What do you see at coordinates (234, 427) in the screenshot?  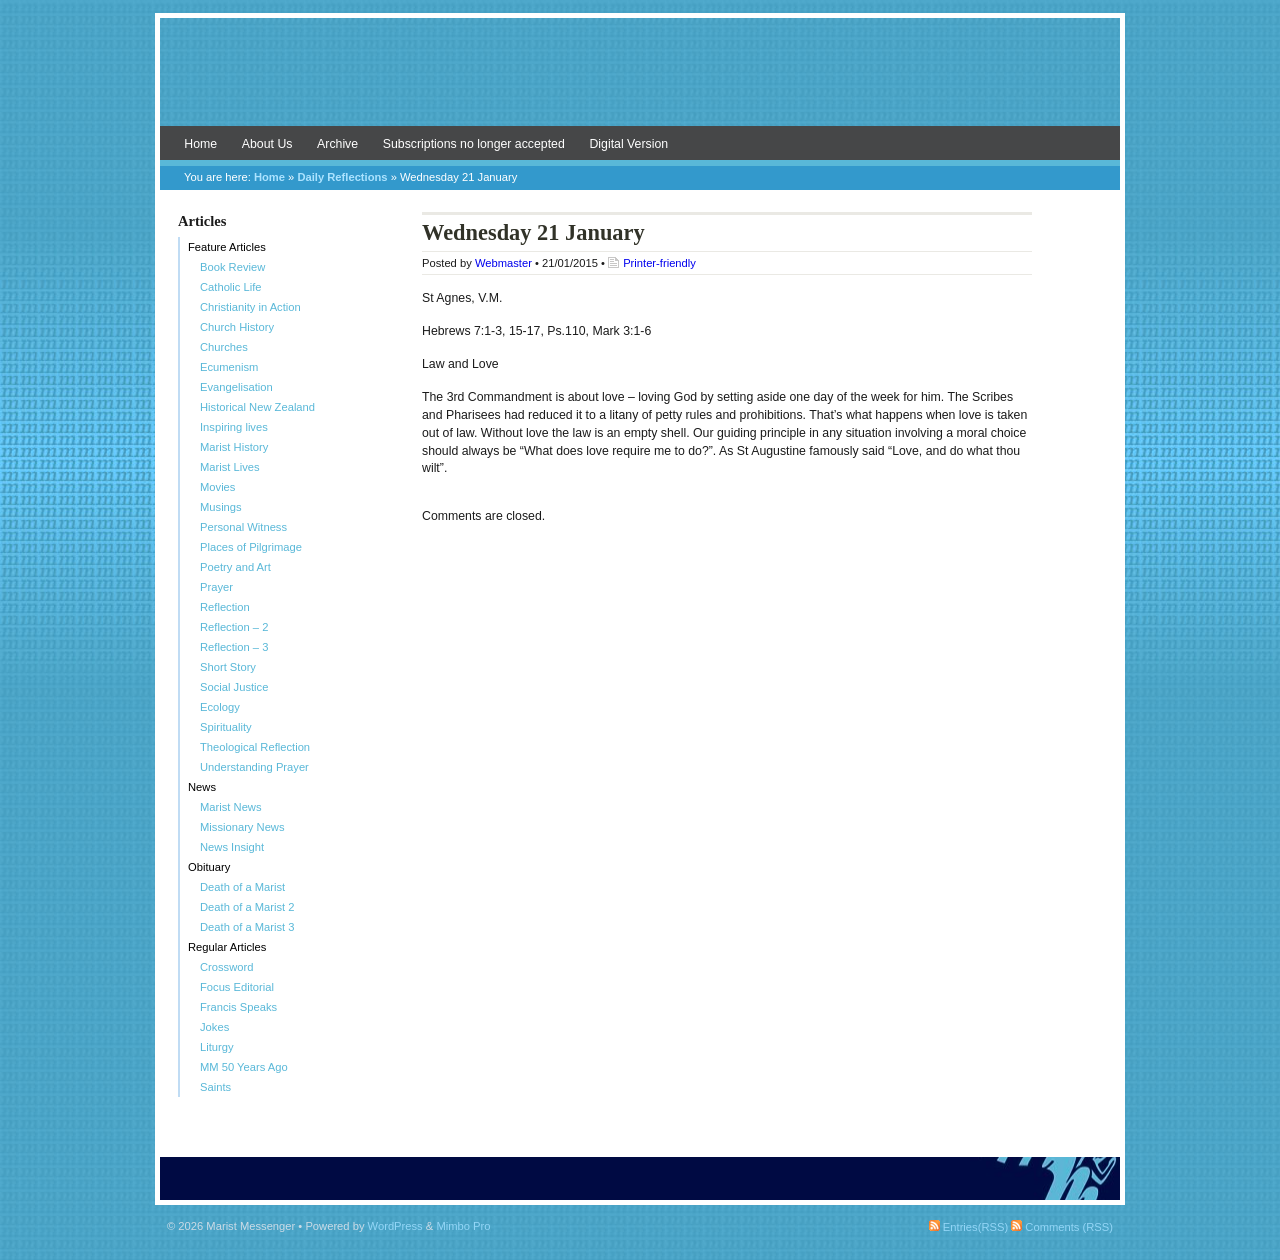 I see `Inspiring lives` at bounding box center [234, 427].